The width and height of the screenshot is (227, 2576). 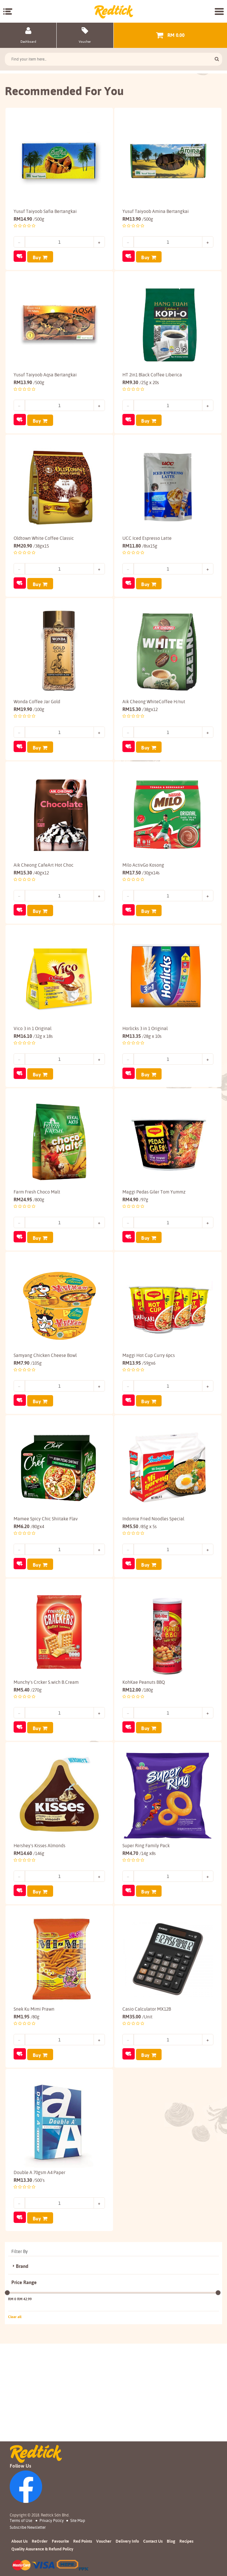 What do you see at coordinates (155, 208) in the screenshot?
I see `Yusuf Taiyoob Amina Bertangkai` at bounding box center [155, 208].